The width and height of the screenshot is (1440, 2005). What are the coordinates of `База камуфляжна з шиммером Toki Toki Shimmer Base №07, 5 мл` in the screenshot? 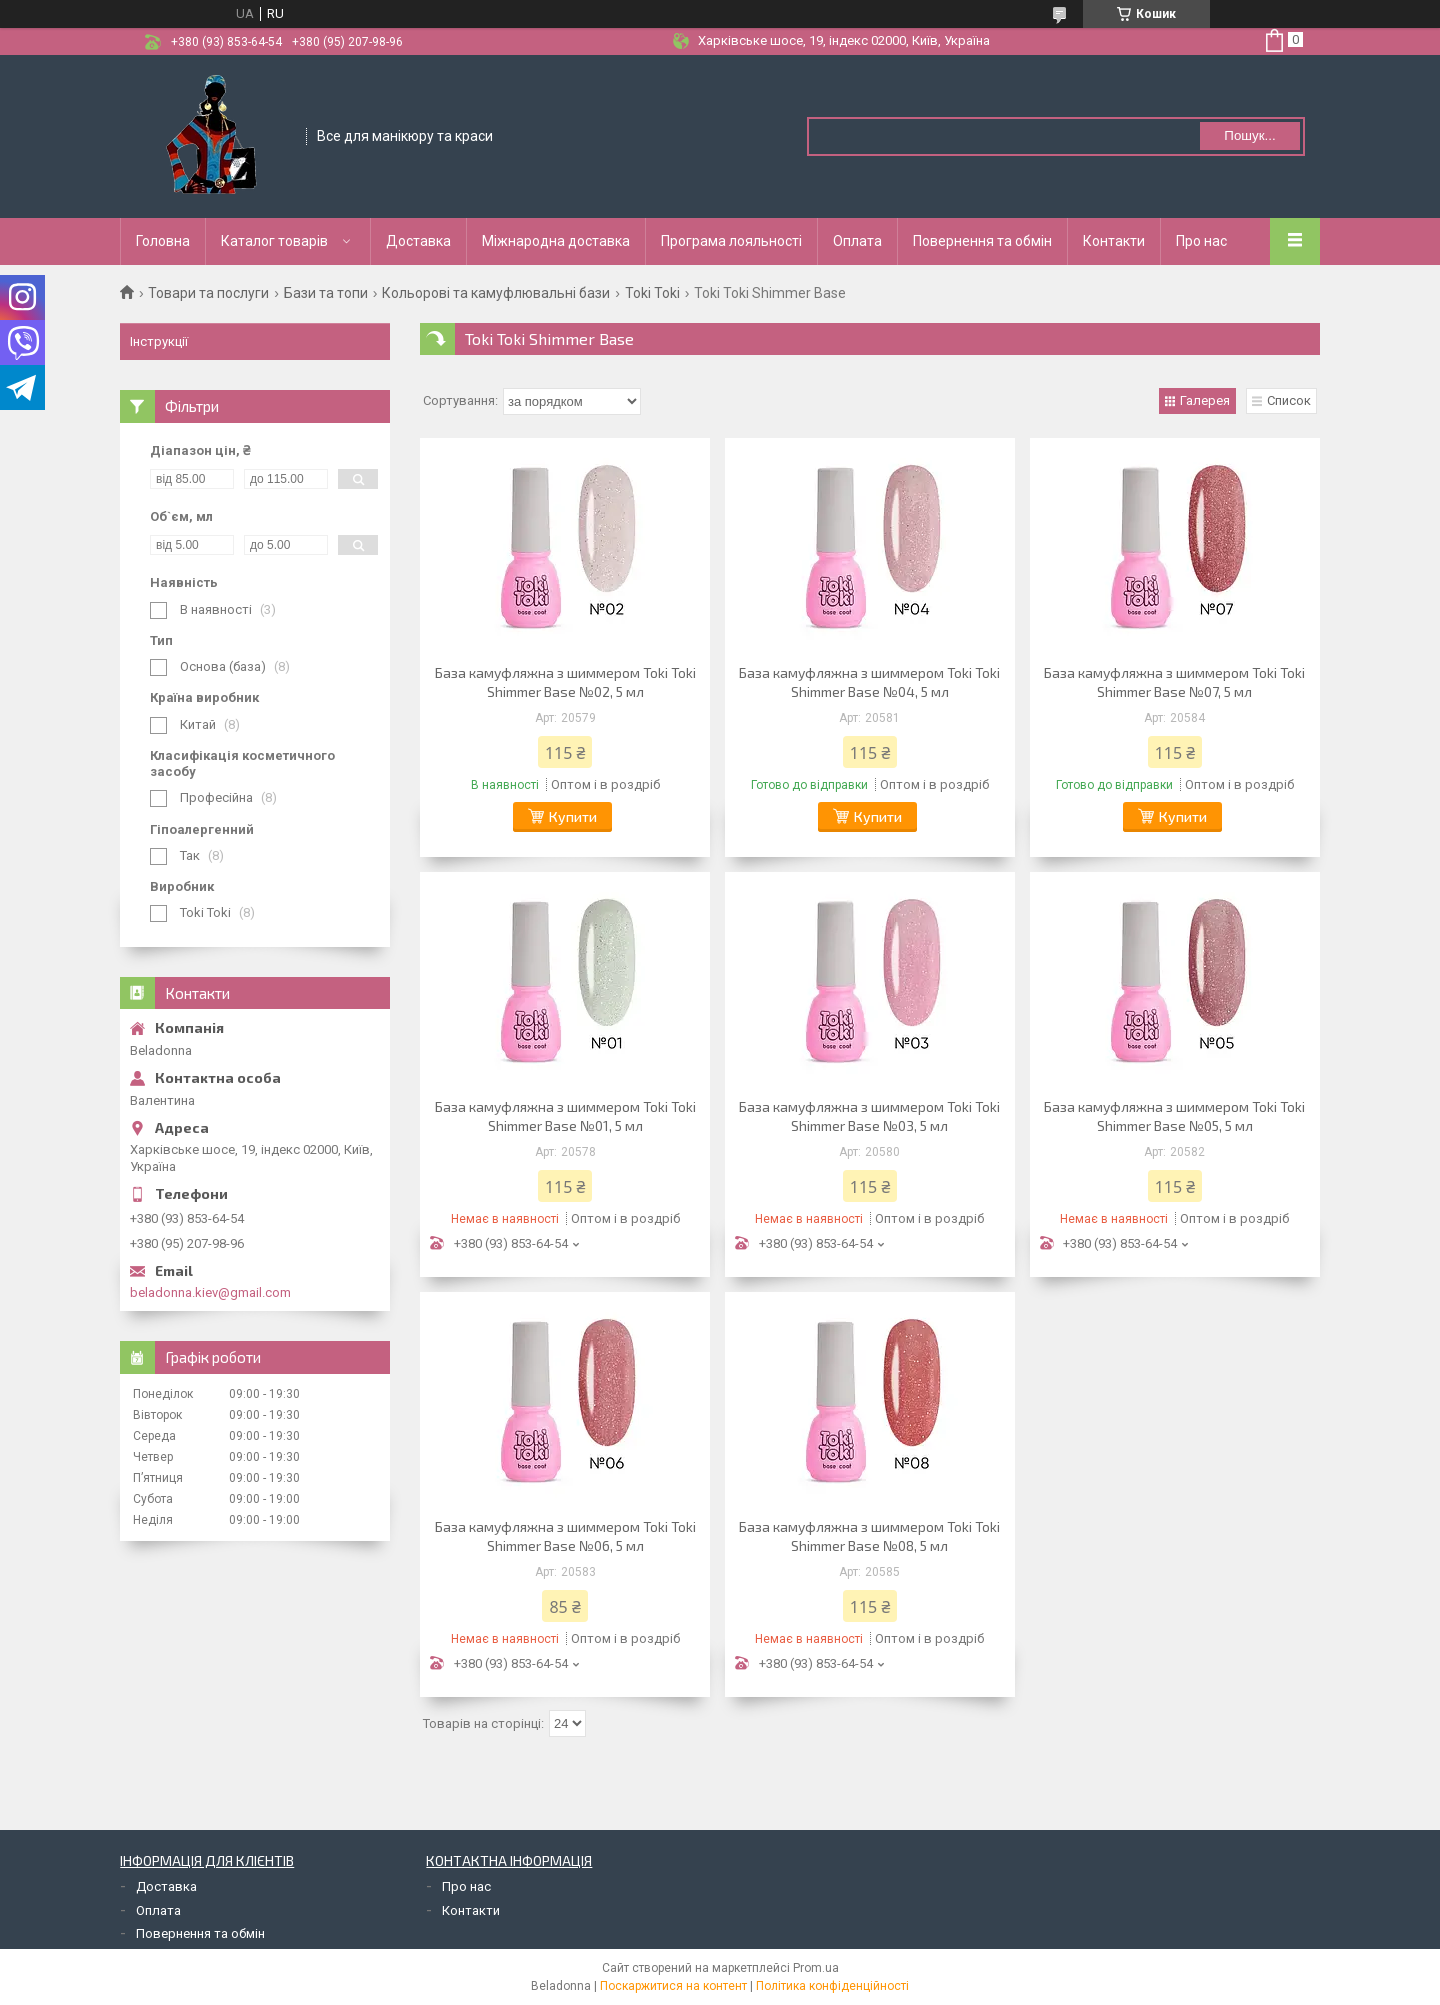 It's located at (1174, 682).